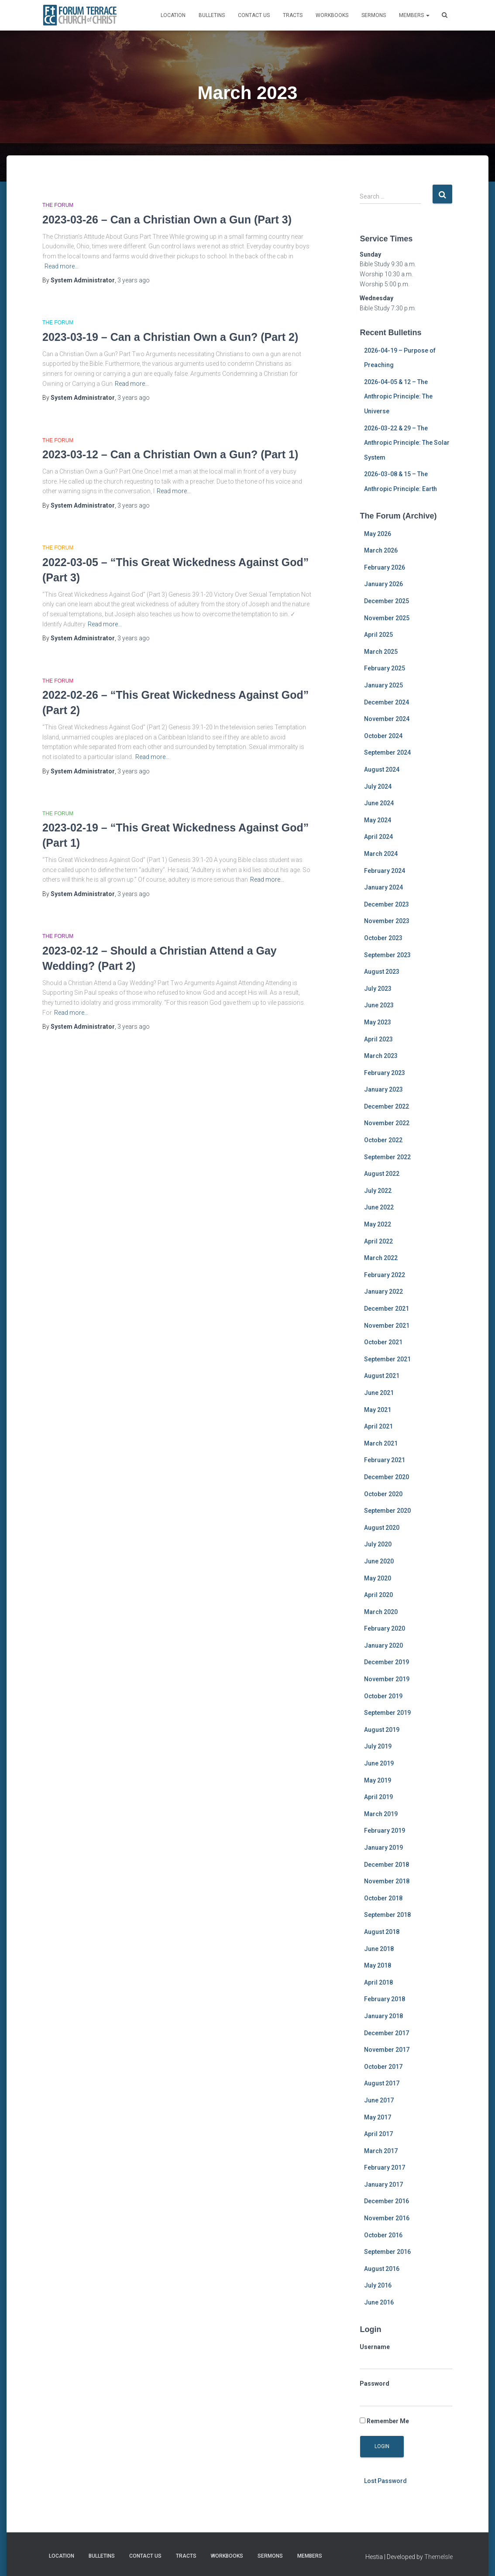 This screenshot has width=495, height=2576. What do you see at coordinates (381, 1055) in the screenshot?
I see `March 2023` at bounding box center [381, 1055].